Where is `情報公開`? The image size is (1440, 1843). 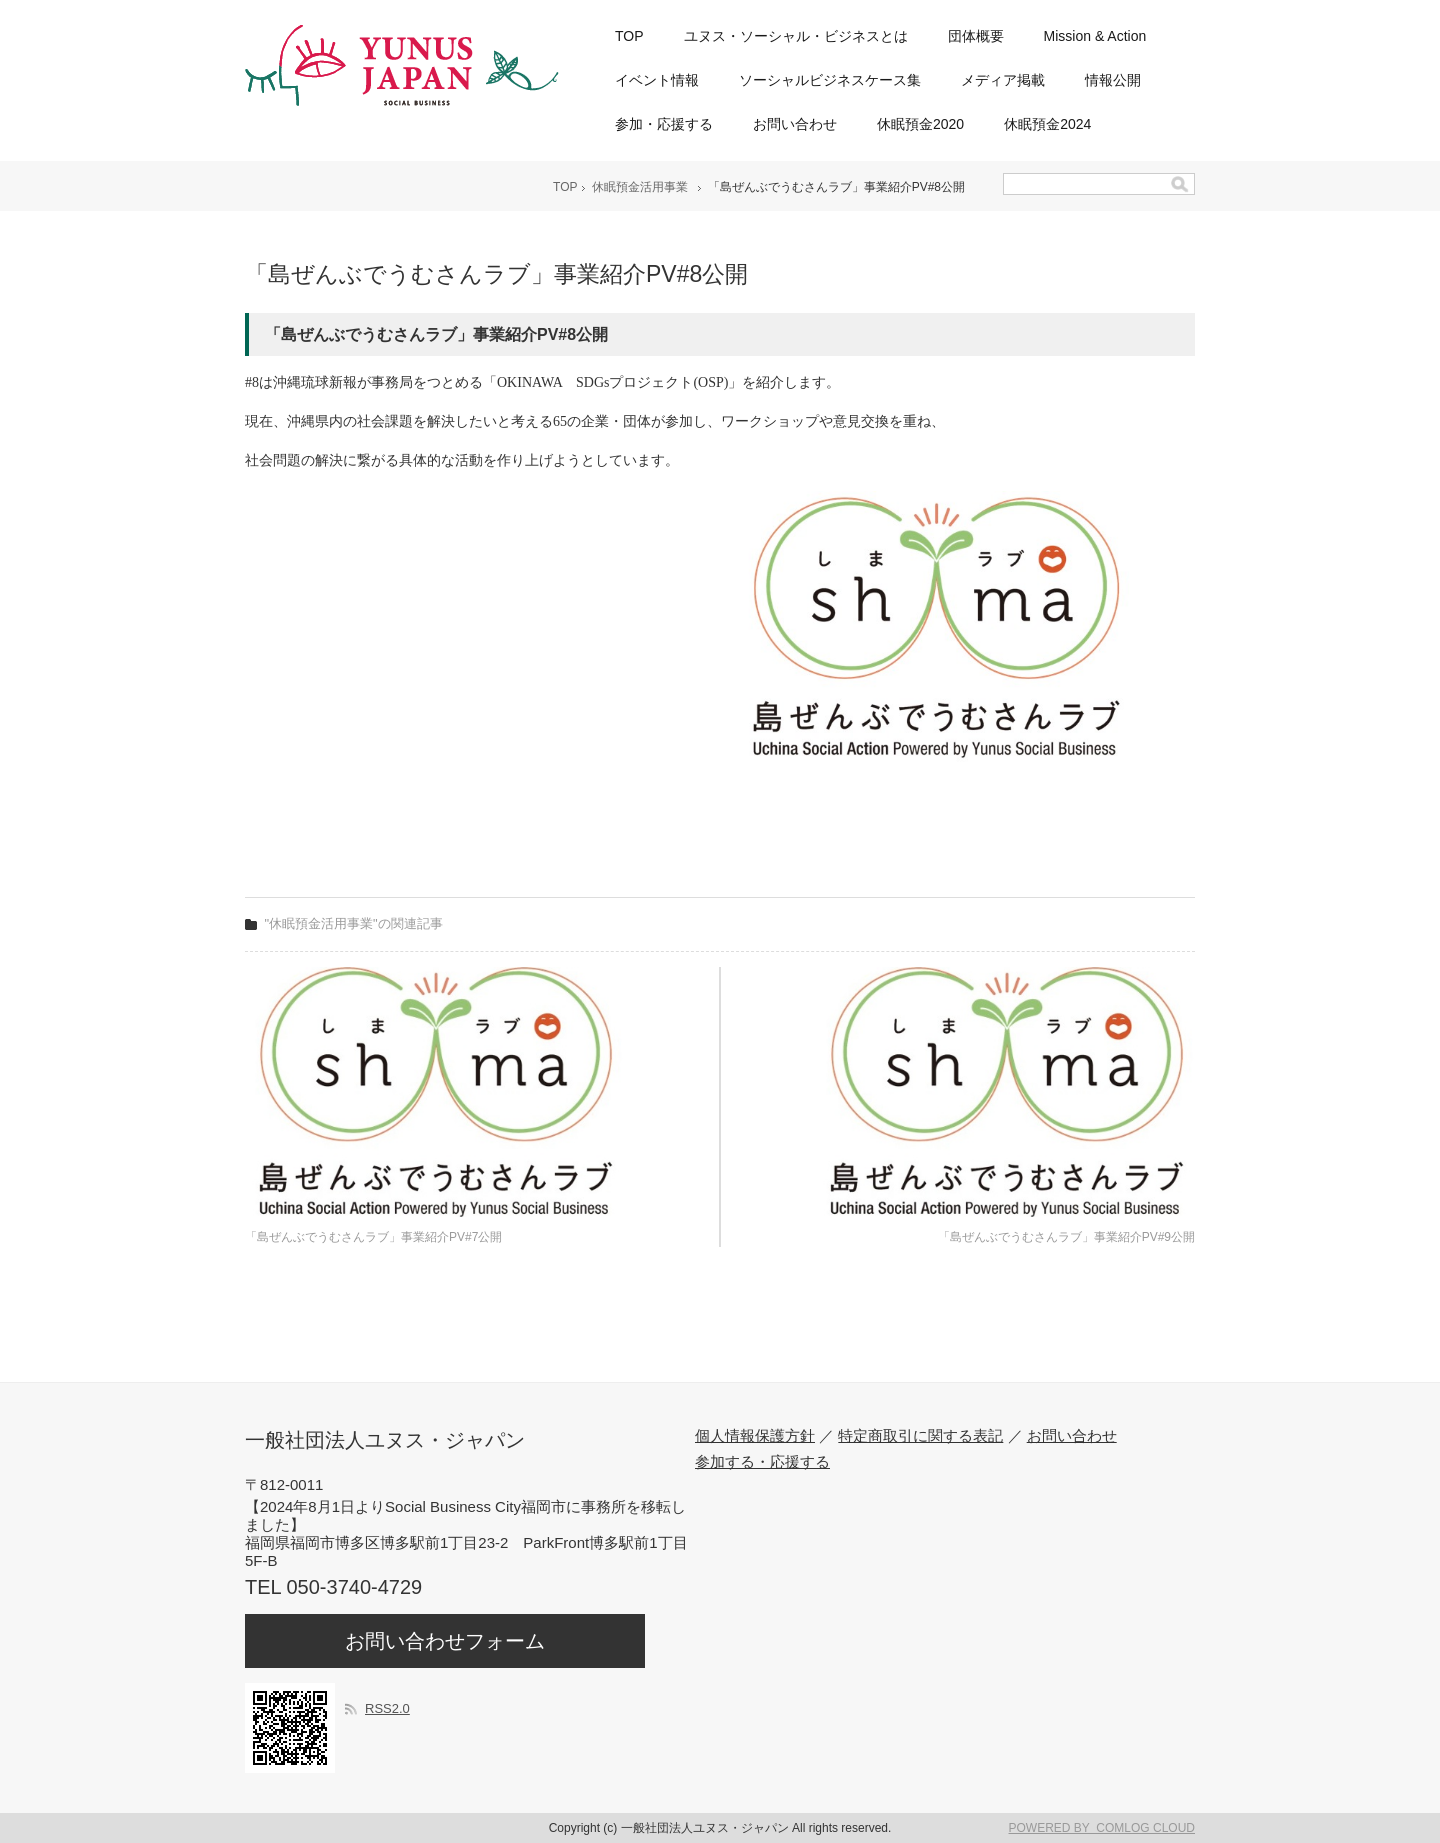
情報公開 is located at coordinates (1113, 80).